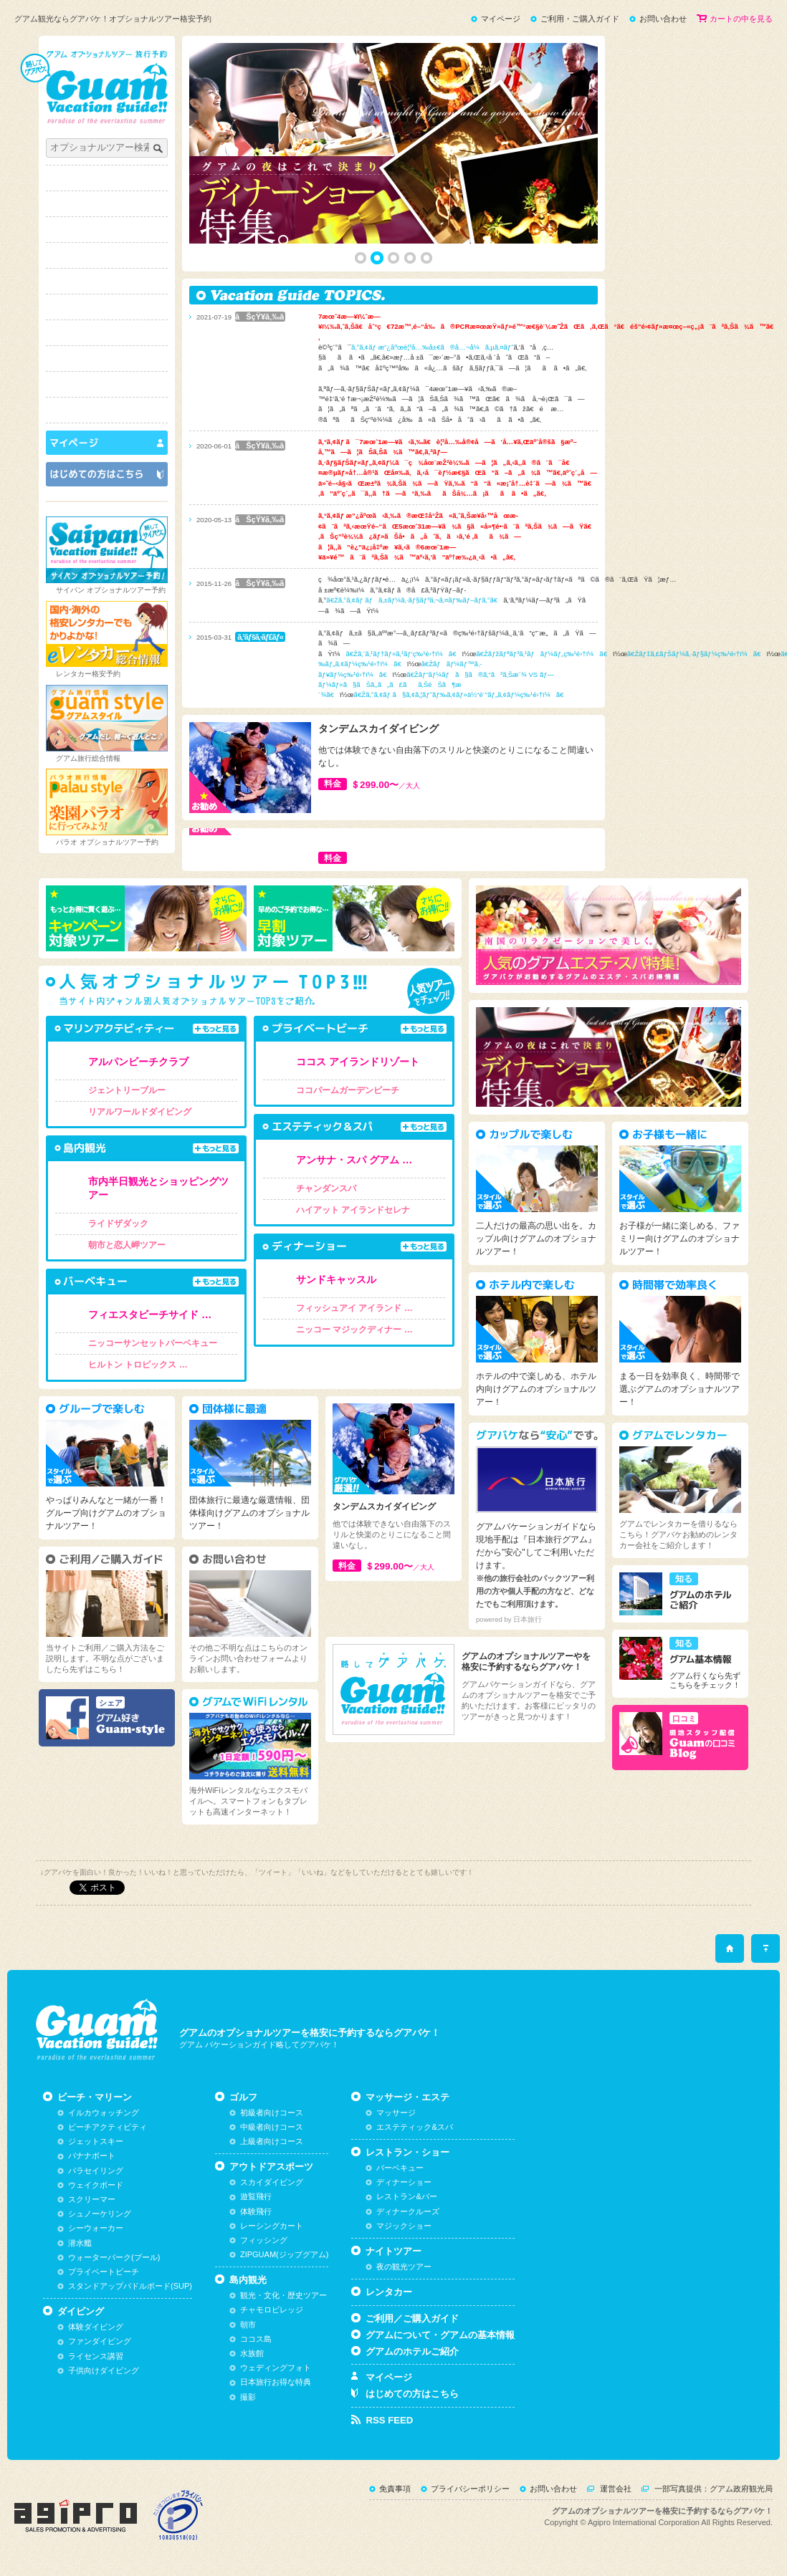  Describe the element at coordinates (697, 654) in the screenshot. I see `ã€Žãƒ‡ã‚£ãƒŠãƒ¼ã‚·ãƒ§ãƒ¼ç‰¹é›†ï¼ã€` at that location.